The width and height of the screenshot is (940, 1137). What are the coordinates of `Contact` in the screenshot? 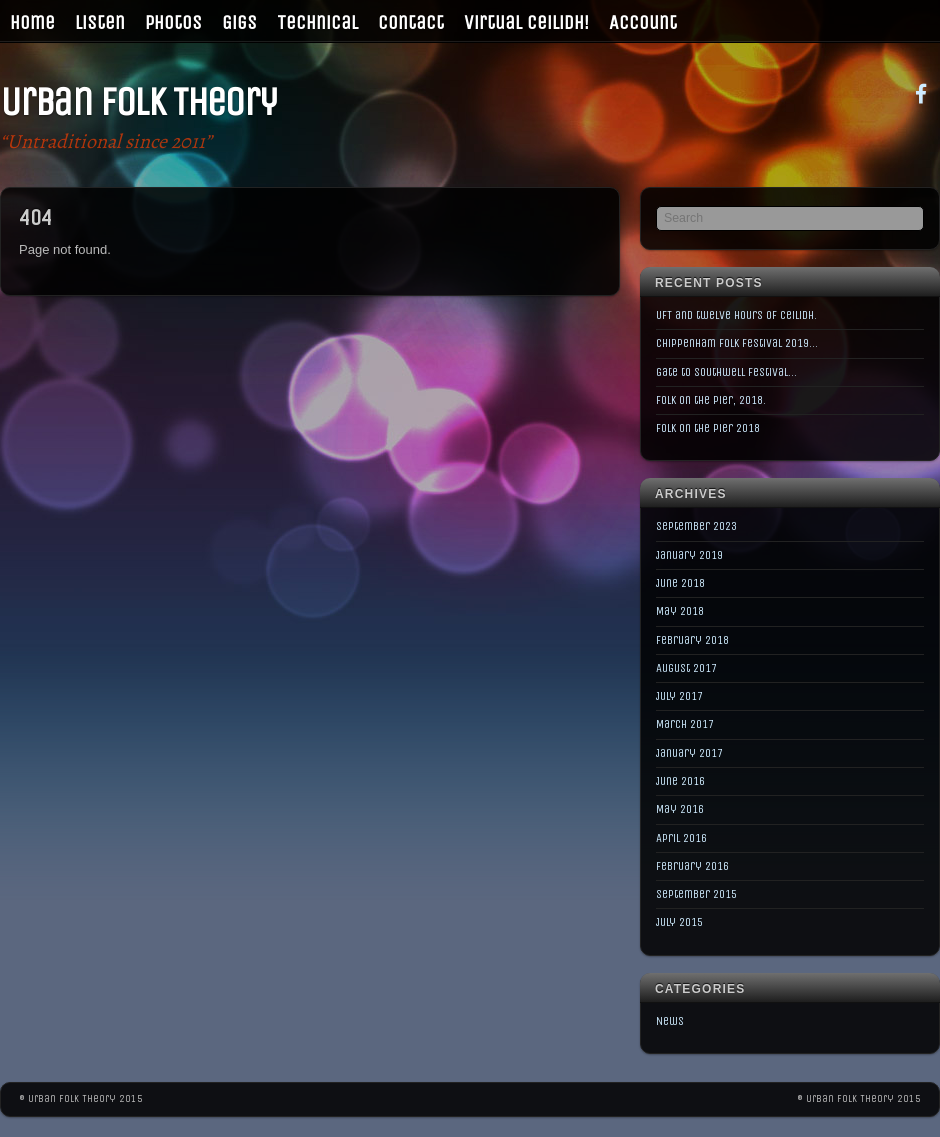 It's located at (411, 22).